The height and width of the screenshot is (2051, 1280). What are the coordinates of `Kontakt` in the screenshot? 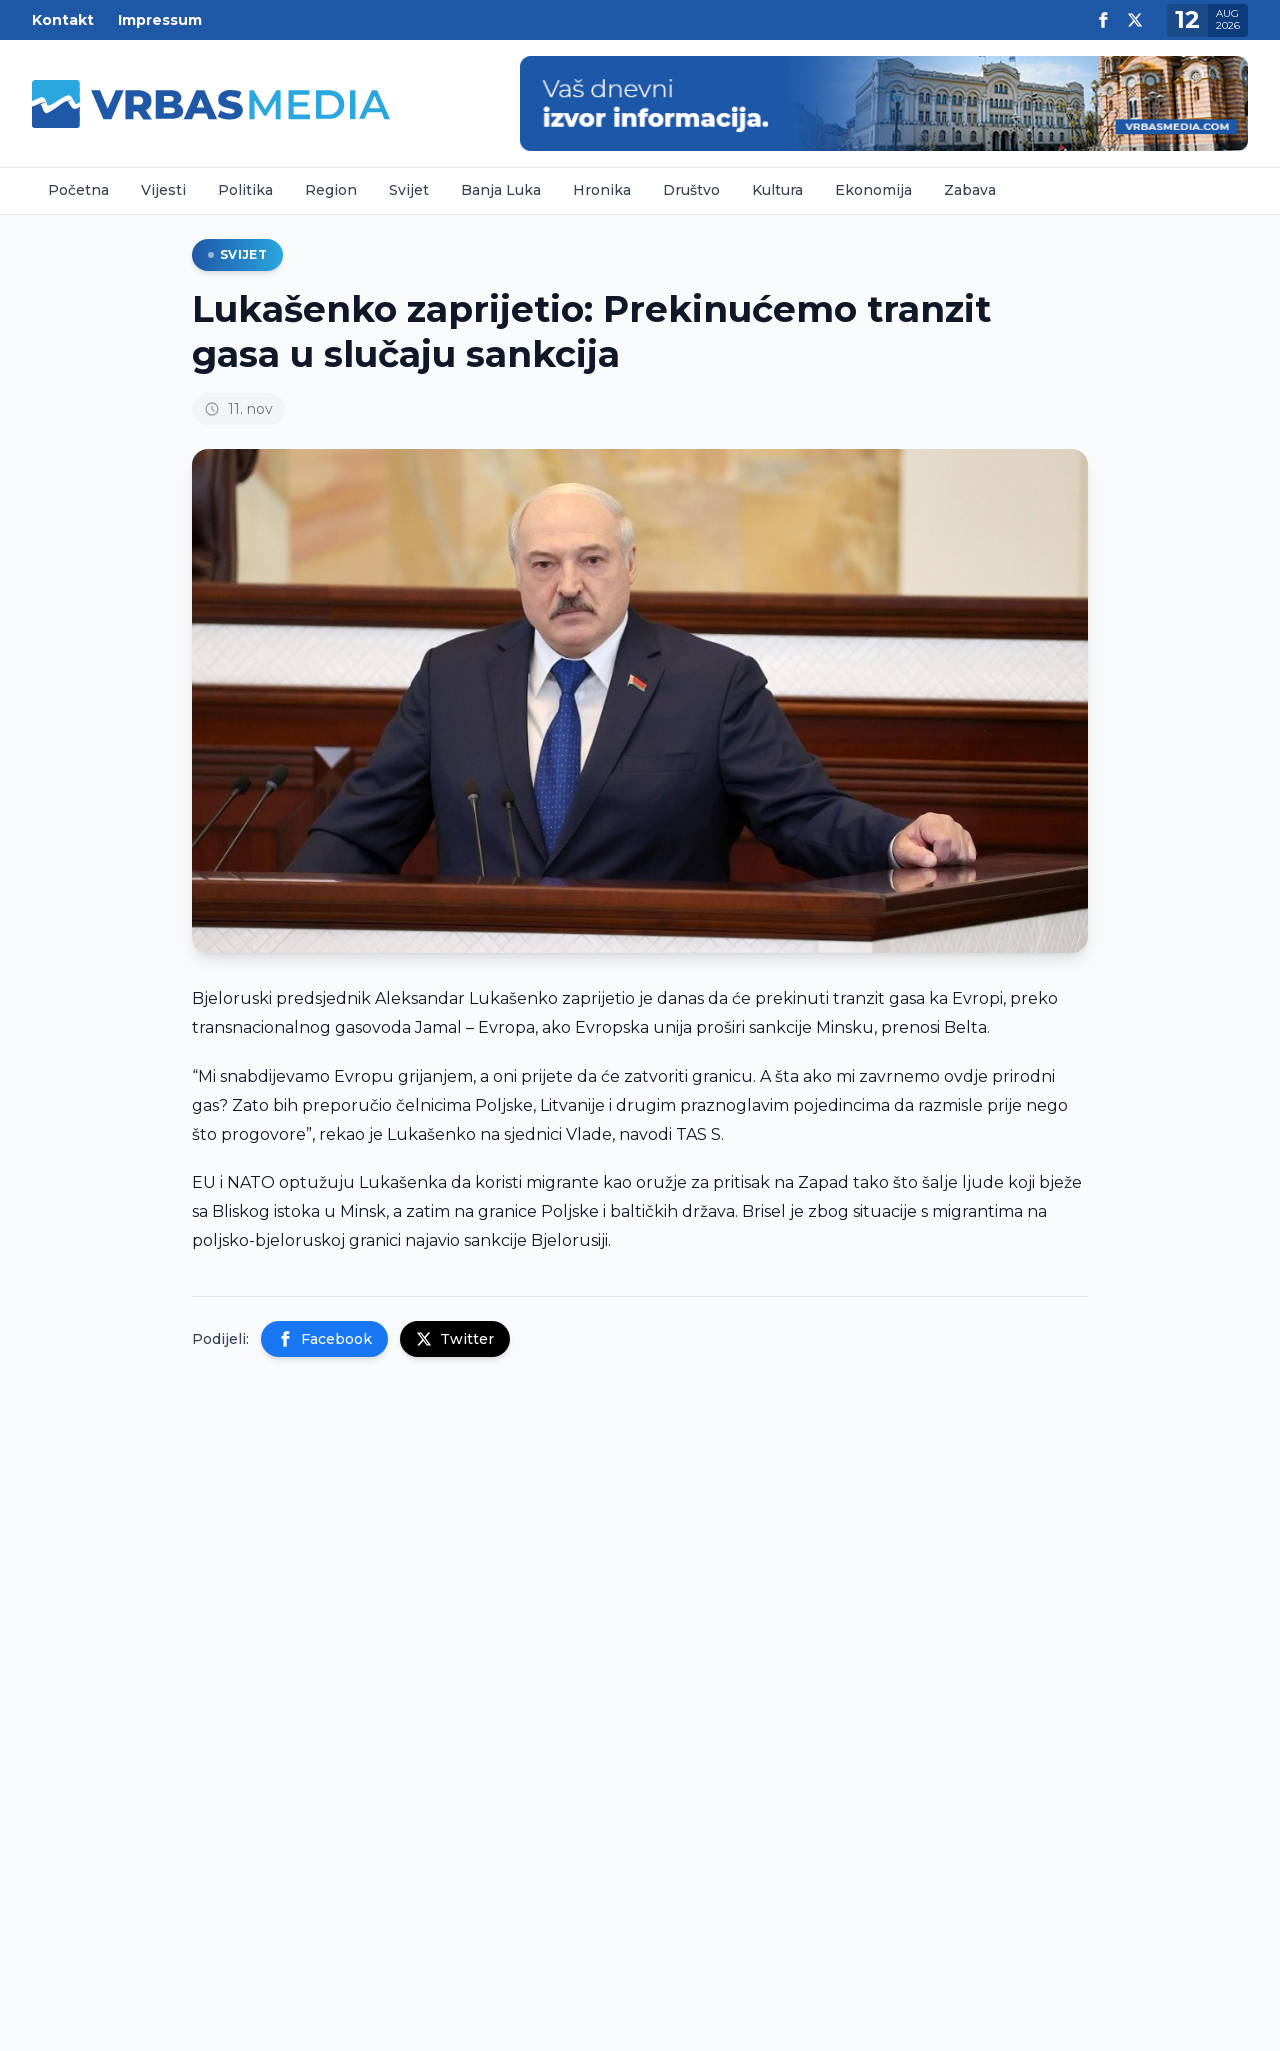 It's located at (63, 20).